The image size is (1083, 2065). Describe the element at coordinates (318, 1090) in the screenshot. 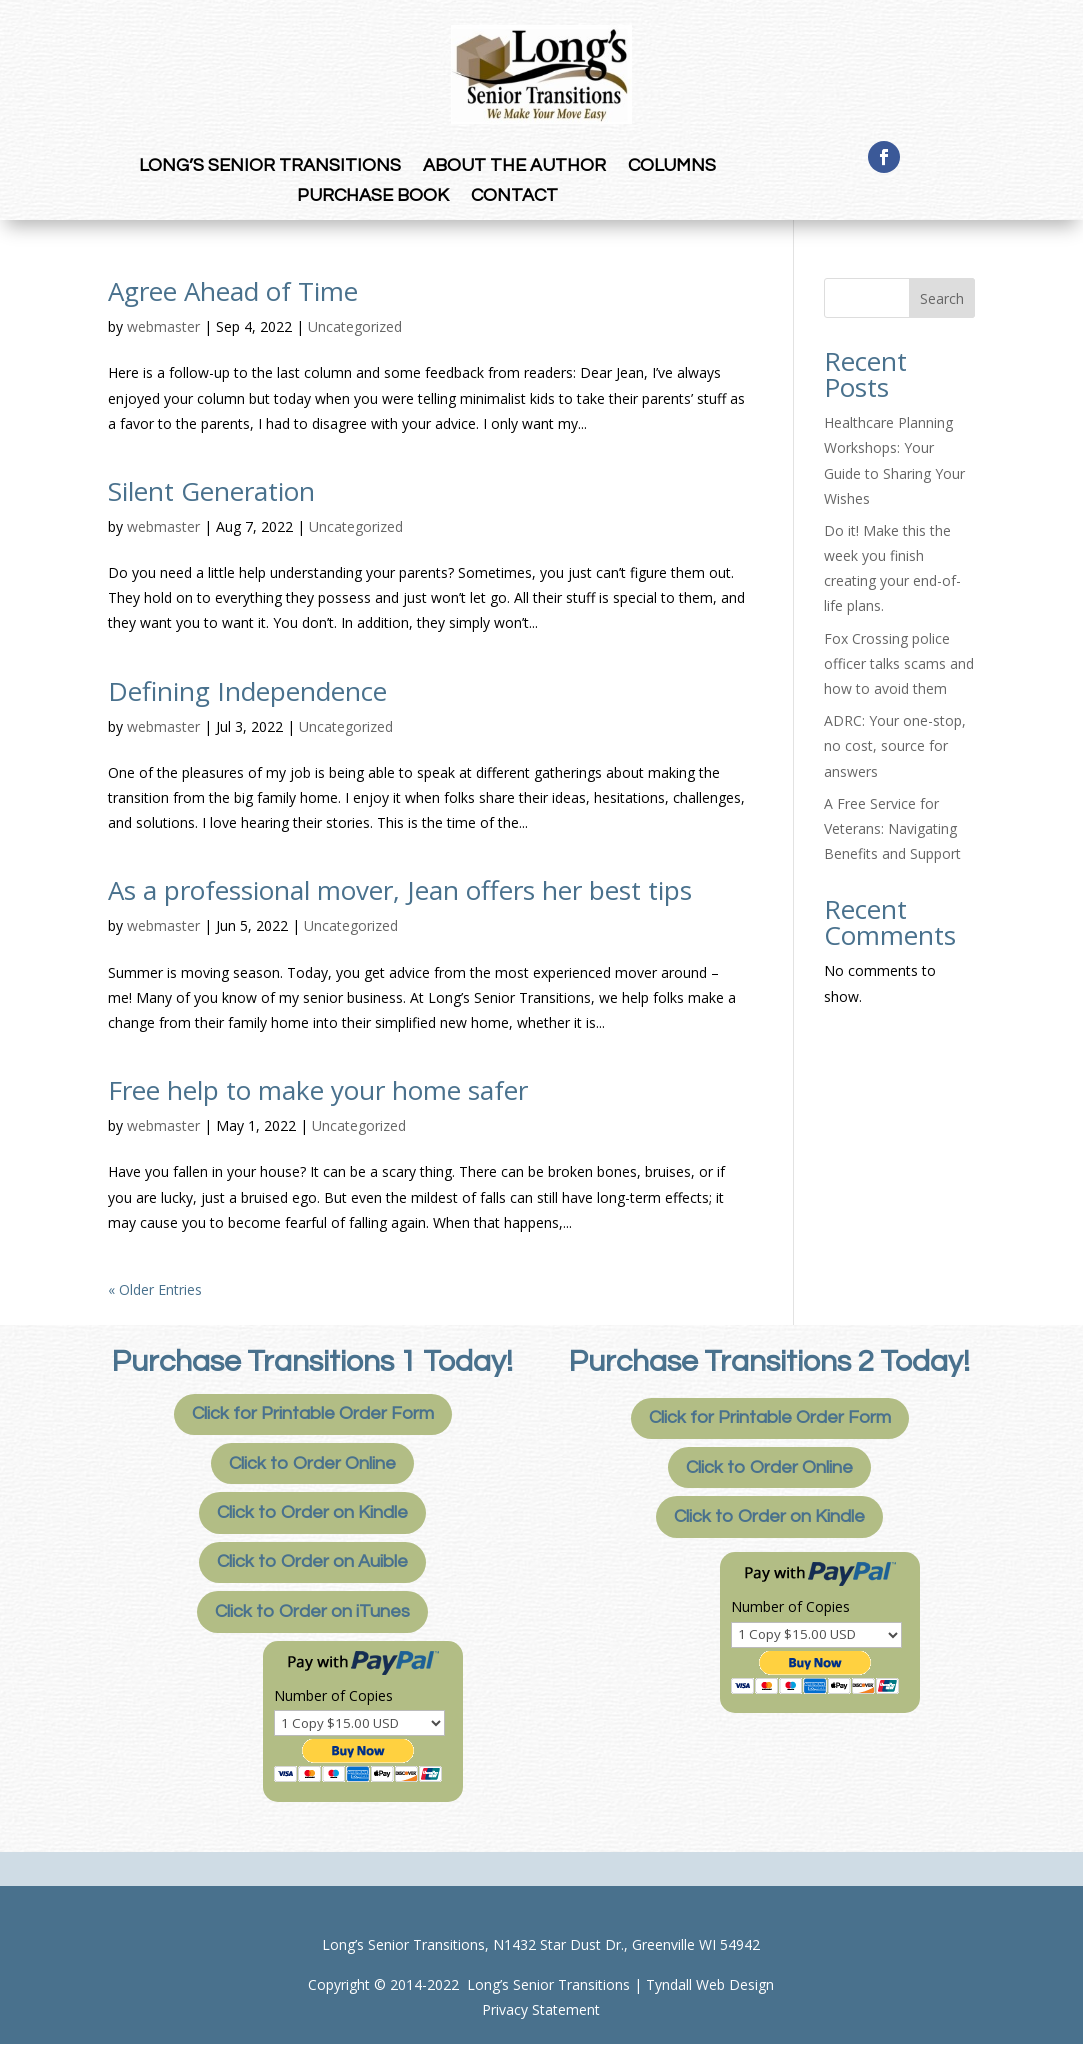

I see `Free help to make your home safer` at that location.